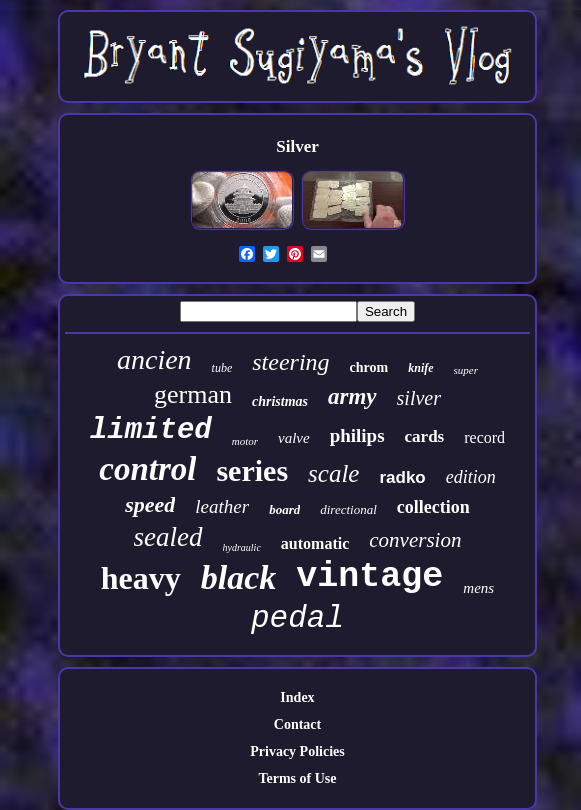 The height and width of the screenshot is (810, 581). What do you see at coordinates (222, 368) in the screenshot?
I see `tube` at bounding box center [222, 368].